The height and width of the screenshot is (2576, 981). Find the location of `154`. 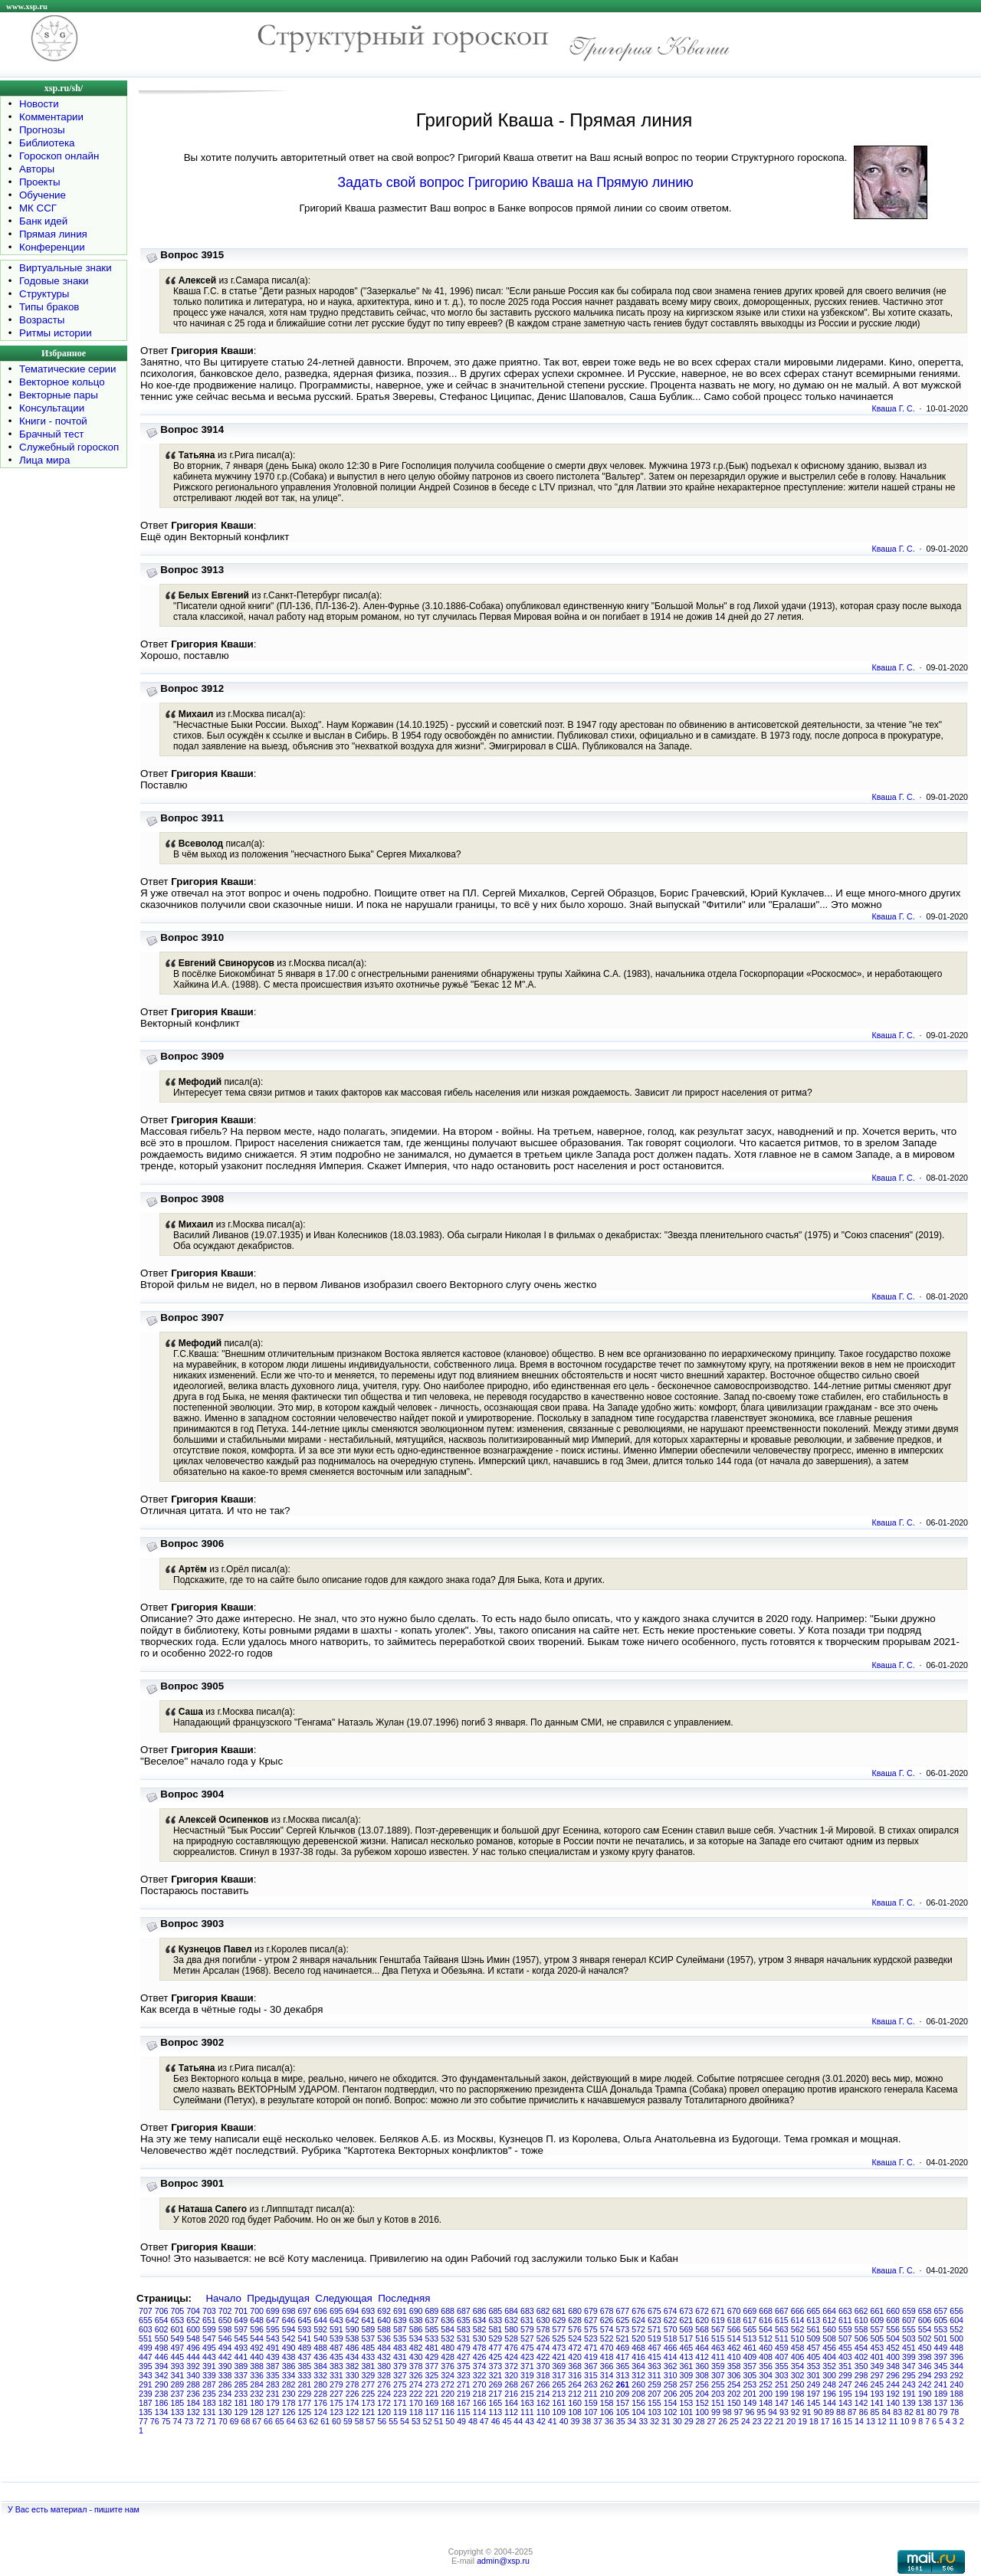

154 is located at coordinates (671, 2402).